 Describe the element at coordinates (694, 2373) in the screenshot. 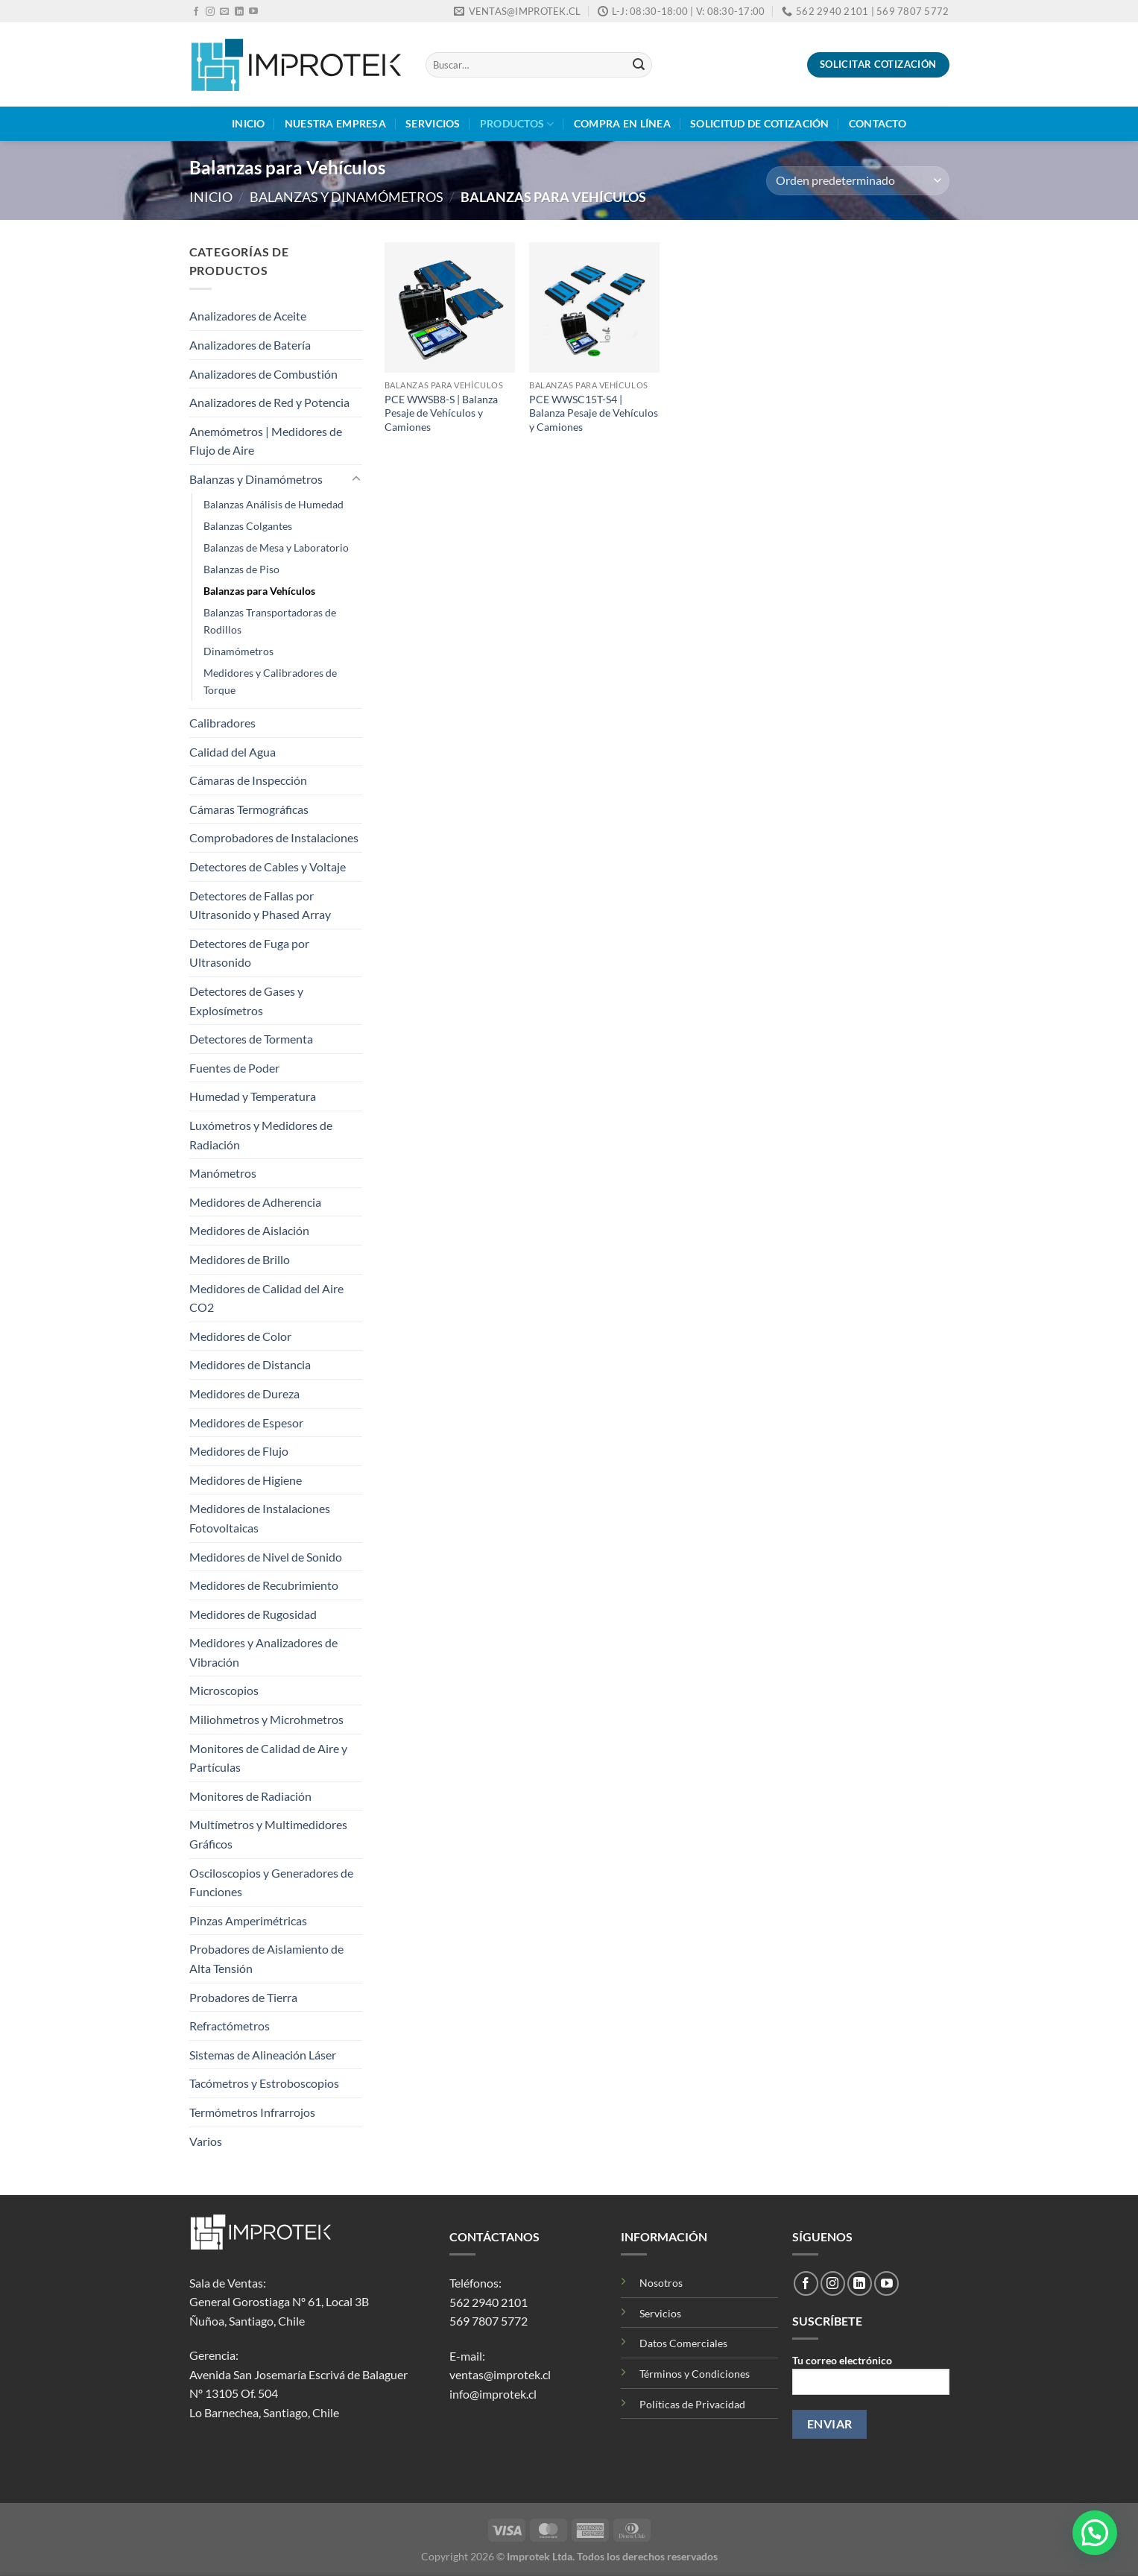

I see `Términos y Condiciones` at that location.